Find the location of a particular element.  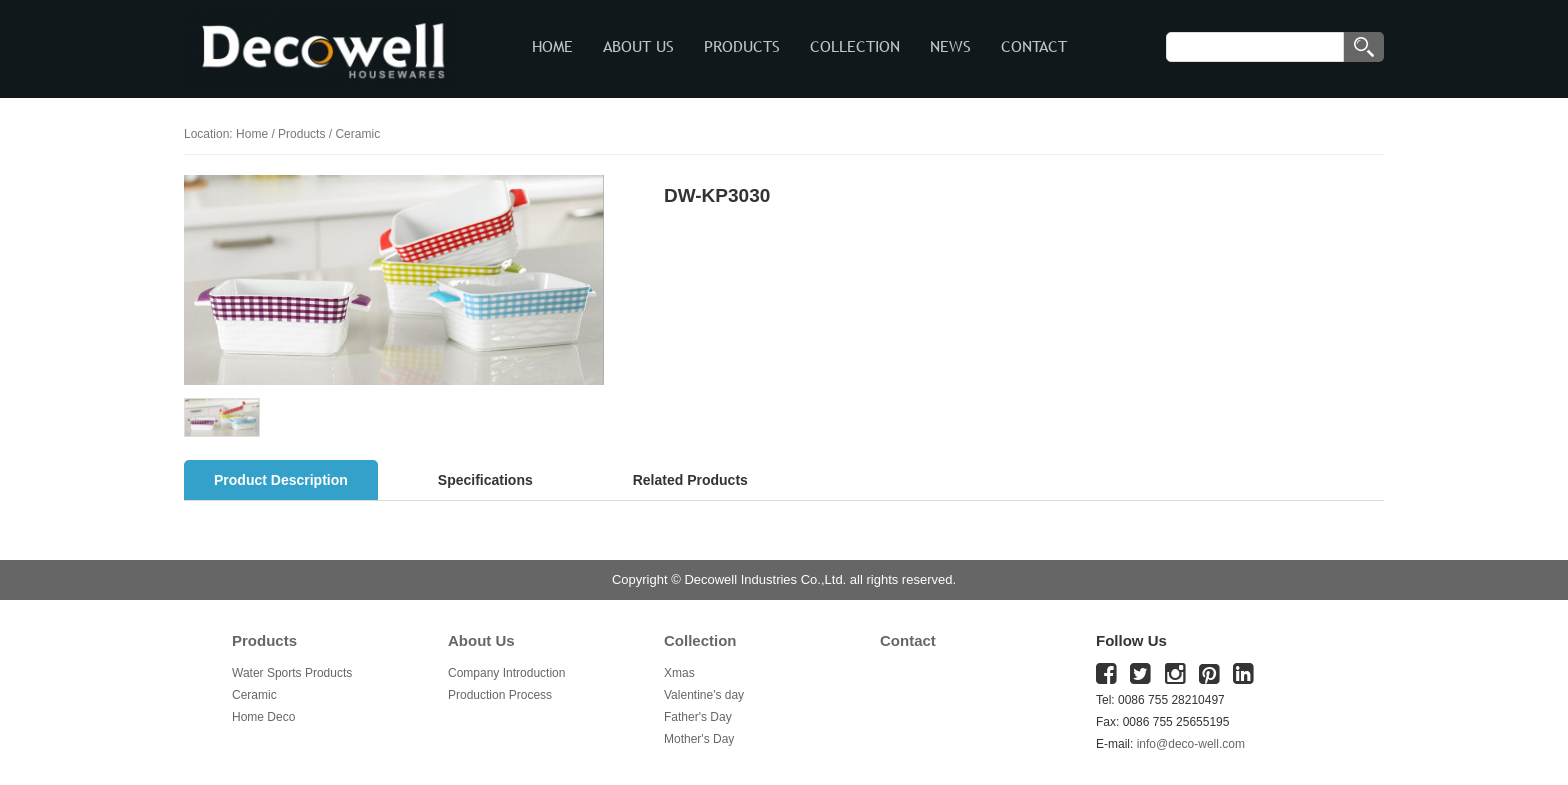

Valentine's day is located at coordinates (704, 695).